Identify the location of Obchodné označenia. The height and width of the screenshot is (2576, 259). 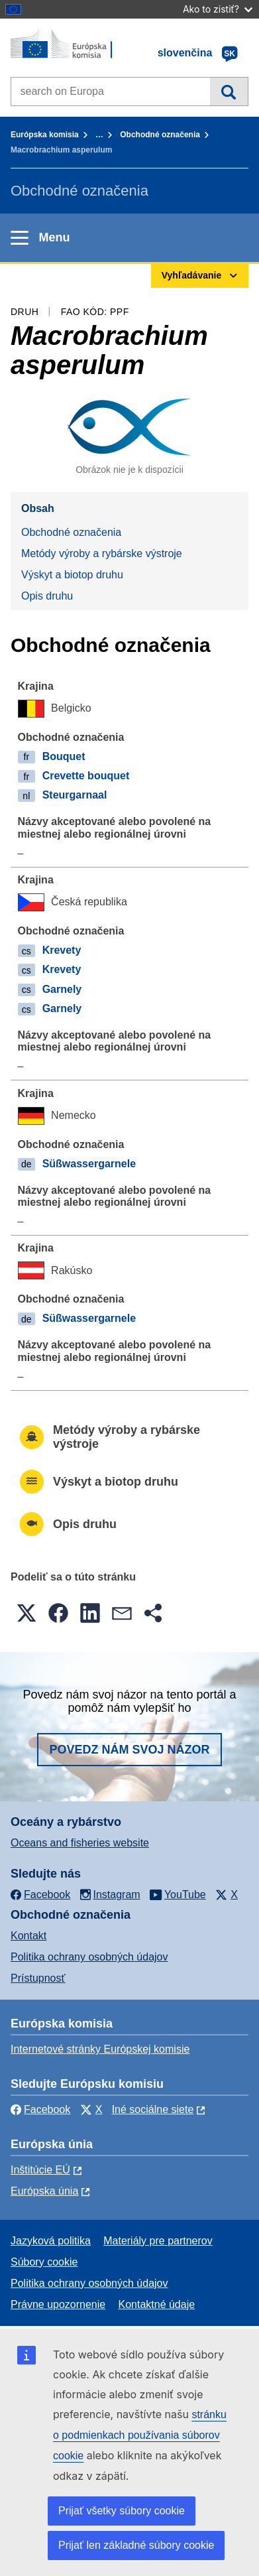
(160, 134).